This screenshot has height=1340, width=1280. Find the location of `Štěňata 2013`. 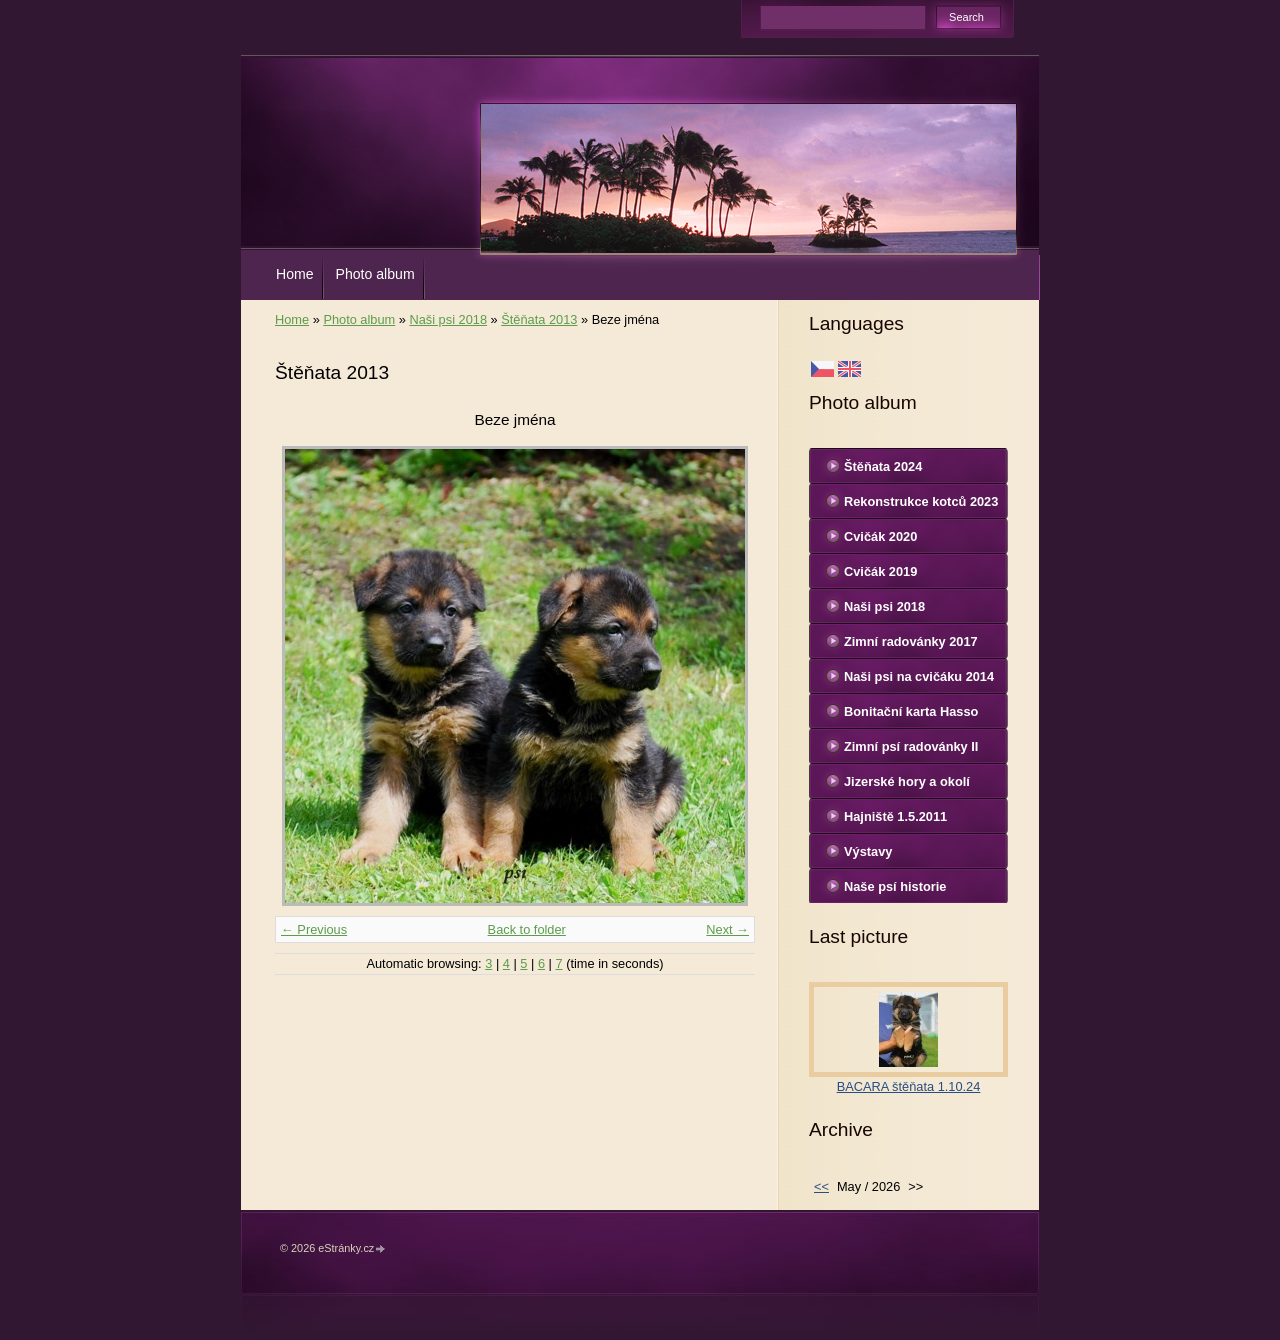

Štěňata 2013 is located at coordinates (539, 319).